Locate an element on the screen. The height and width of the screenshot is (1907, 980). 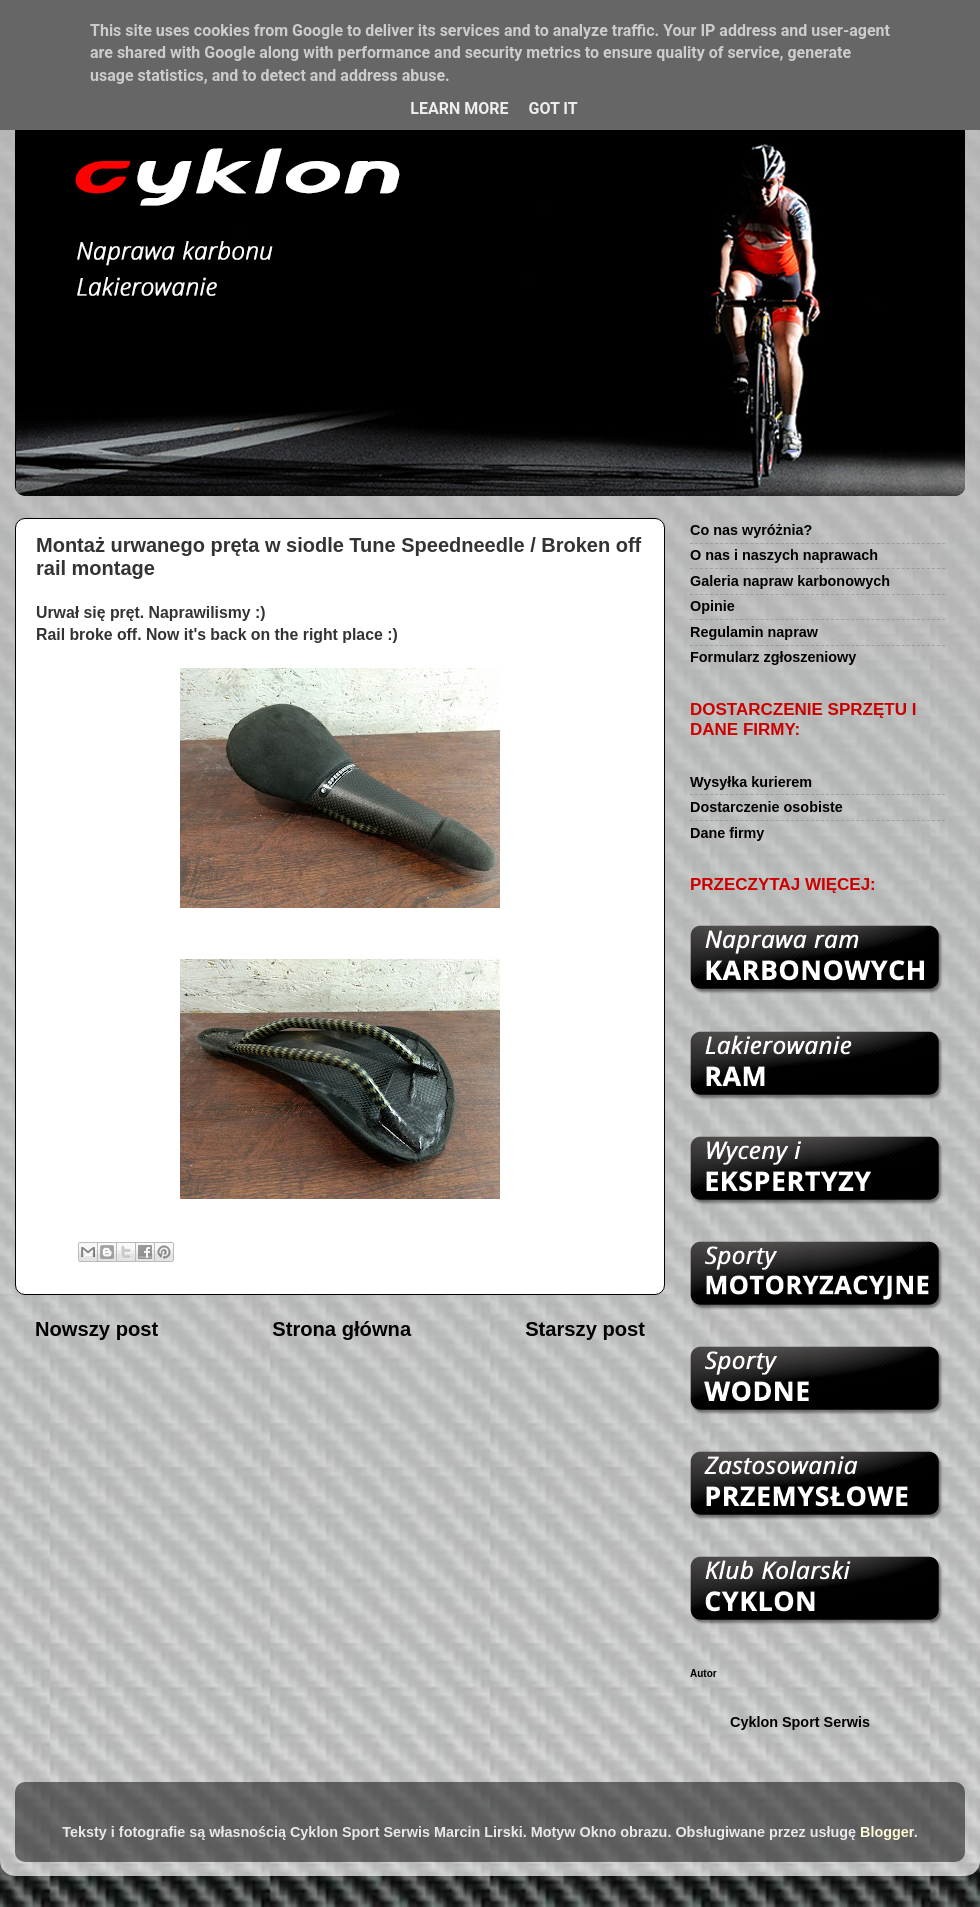
Regulamin napraw is located at coordinates (754, 632).